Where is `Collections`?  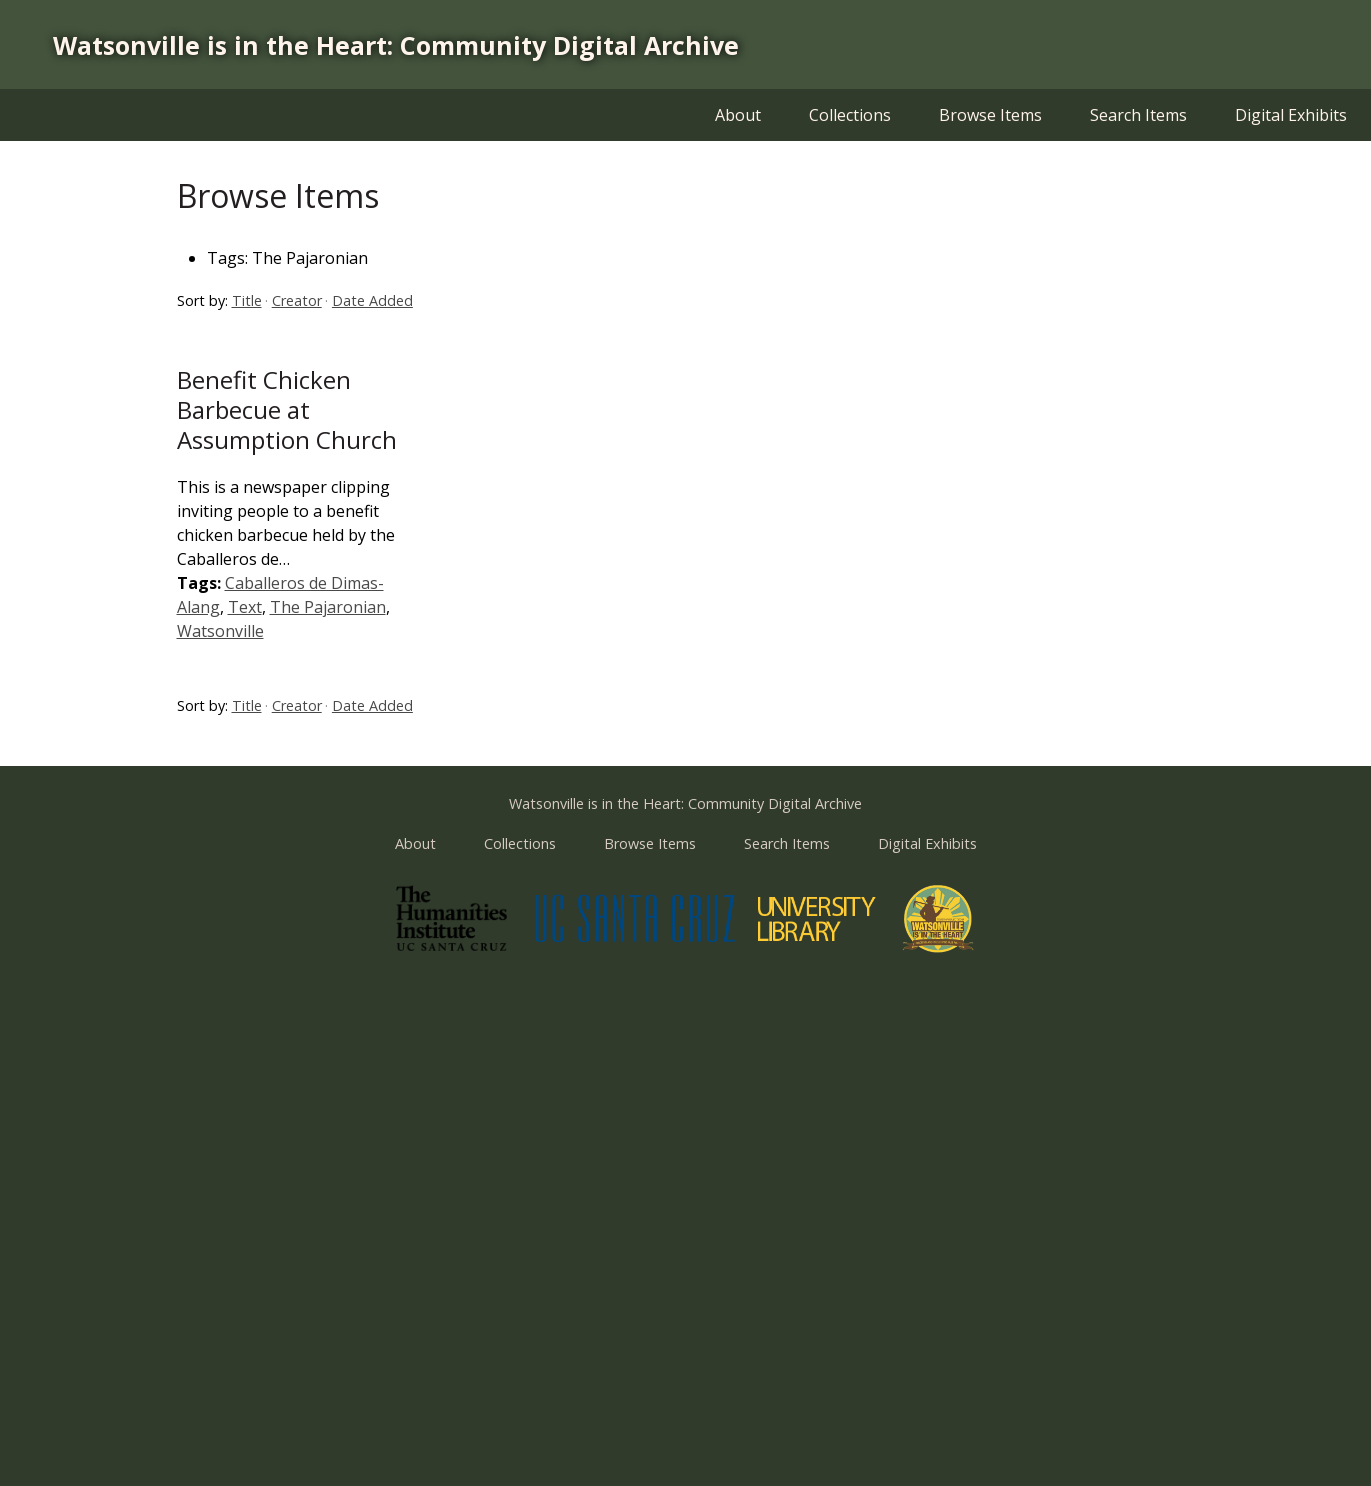 Collections is located at coordinates (850, 115).